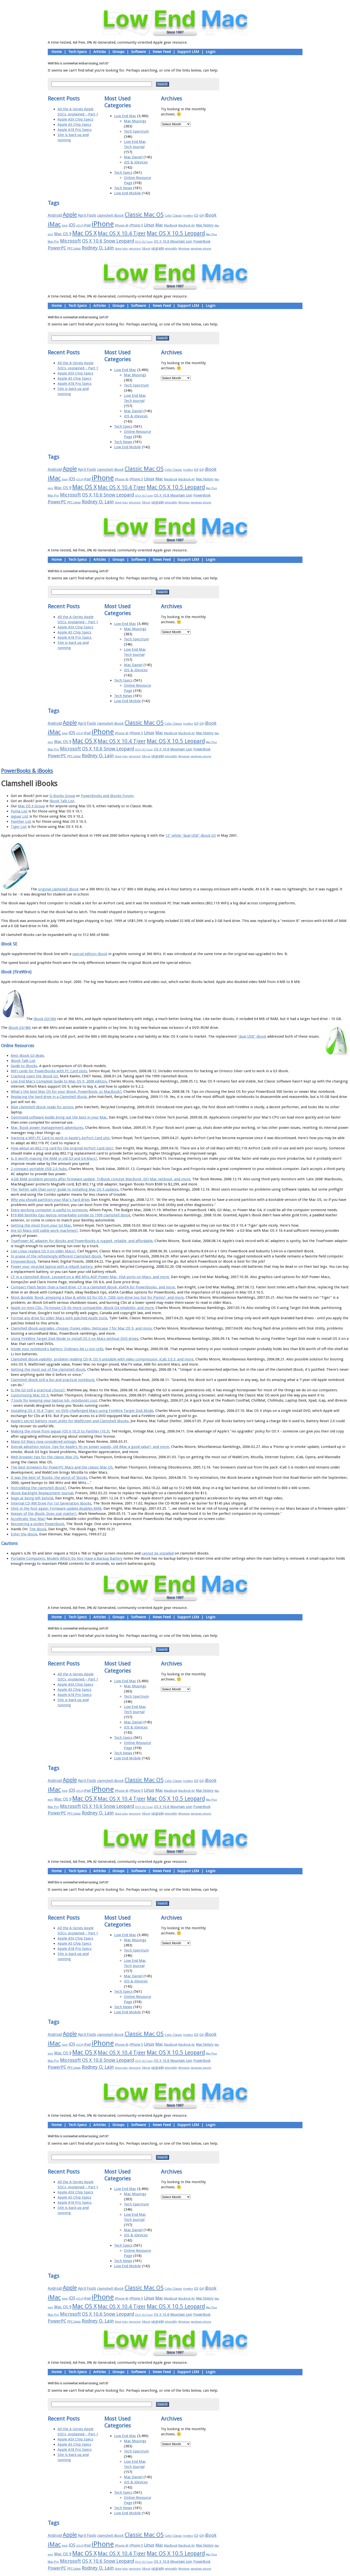 The image size is (350, 2576). Describe the element at coordinates (31, 806) in the screenshot. I see `Mac OS 9 Group` at that location.